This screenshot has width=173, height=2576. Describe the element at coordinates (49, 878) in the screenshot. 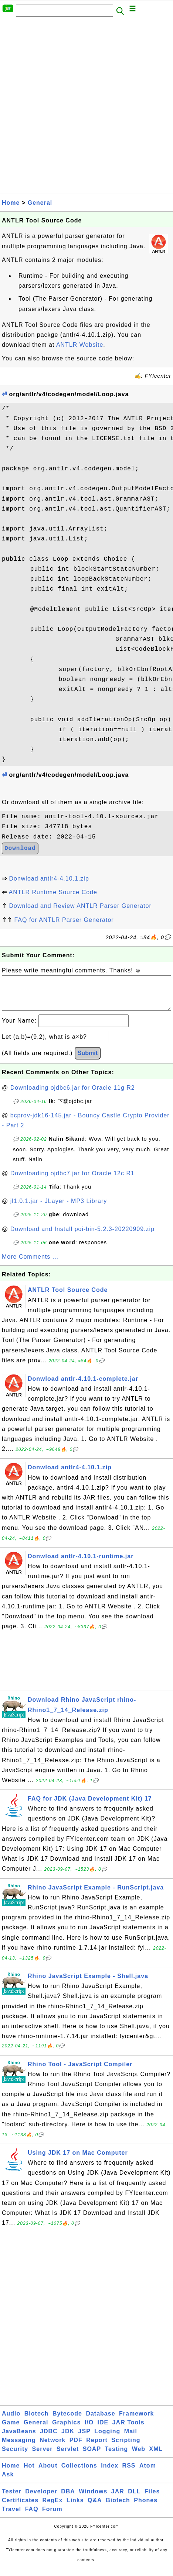

I see `Donwload antlr4-4.10.1.zip` at that location.